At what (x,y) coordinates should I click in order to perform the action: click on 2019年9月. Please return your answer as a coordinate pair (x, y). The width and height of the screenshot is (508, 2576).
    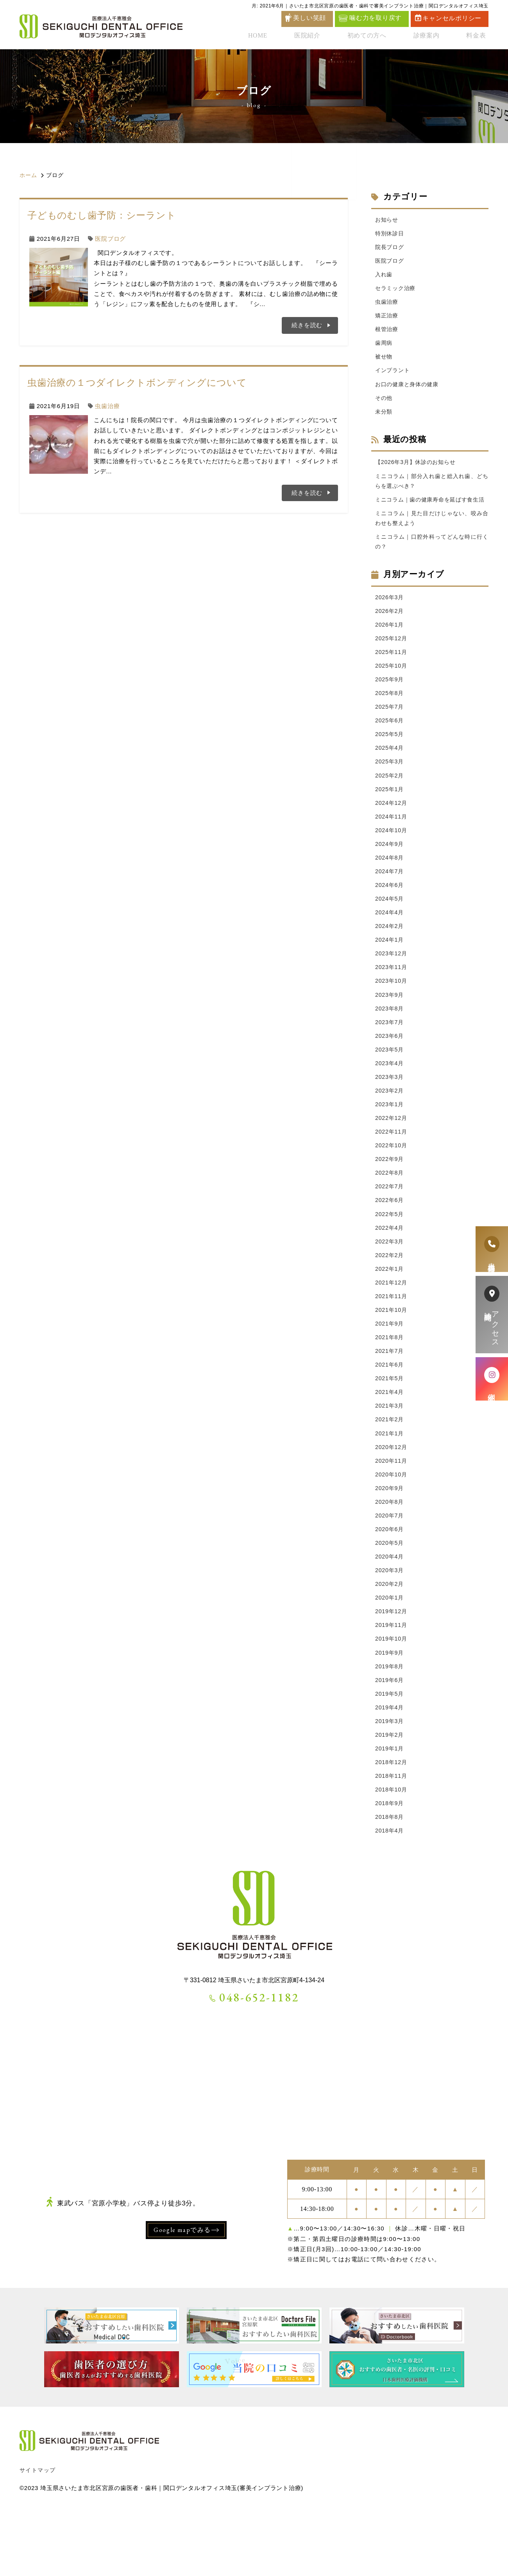
    Looking at the image, I should click on (390, 1709).